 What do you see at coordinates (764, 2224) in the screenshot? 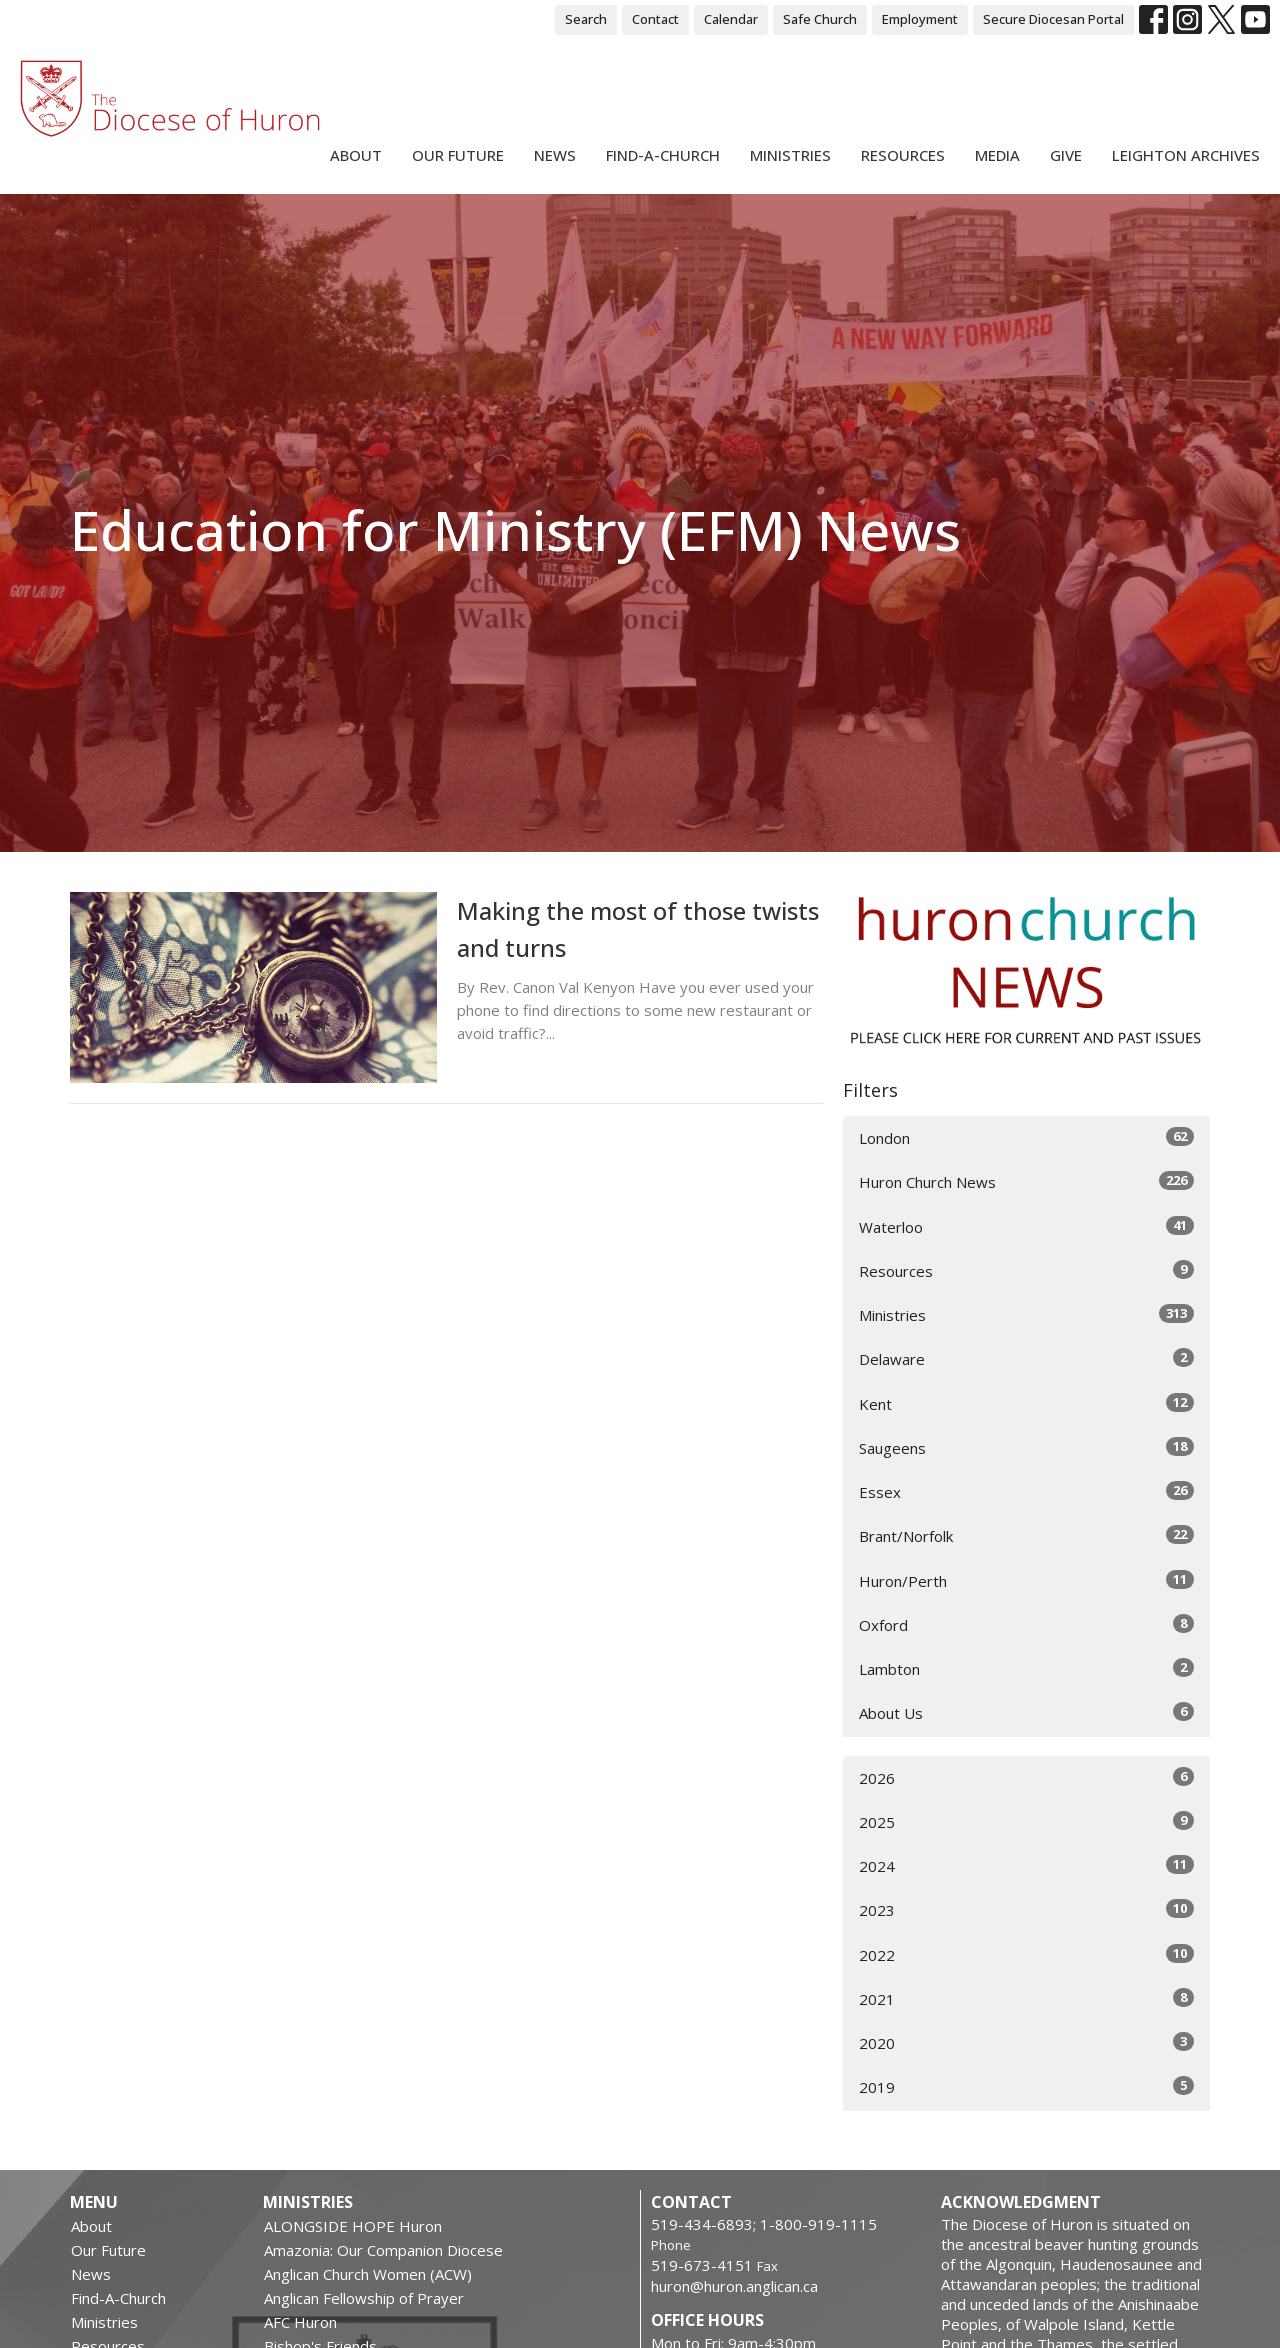
I see `519-434-6893; 1-800-919-1115` at bounding box center [764, 2224].